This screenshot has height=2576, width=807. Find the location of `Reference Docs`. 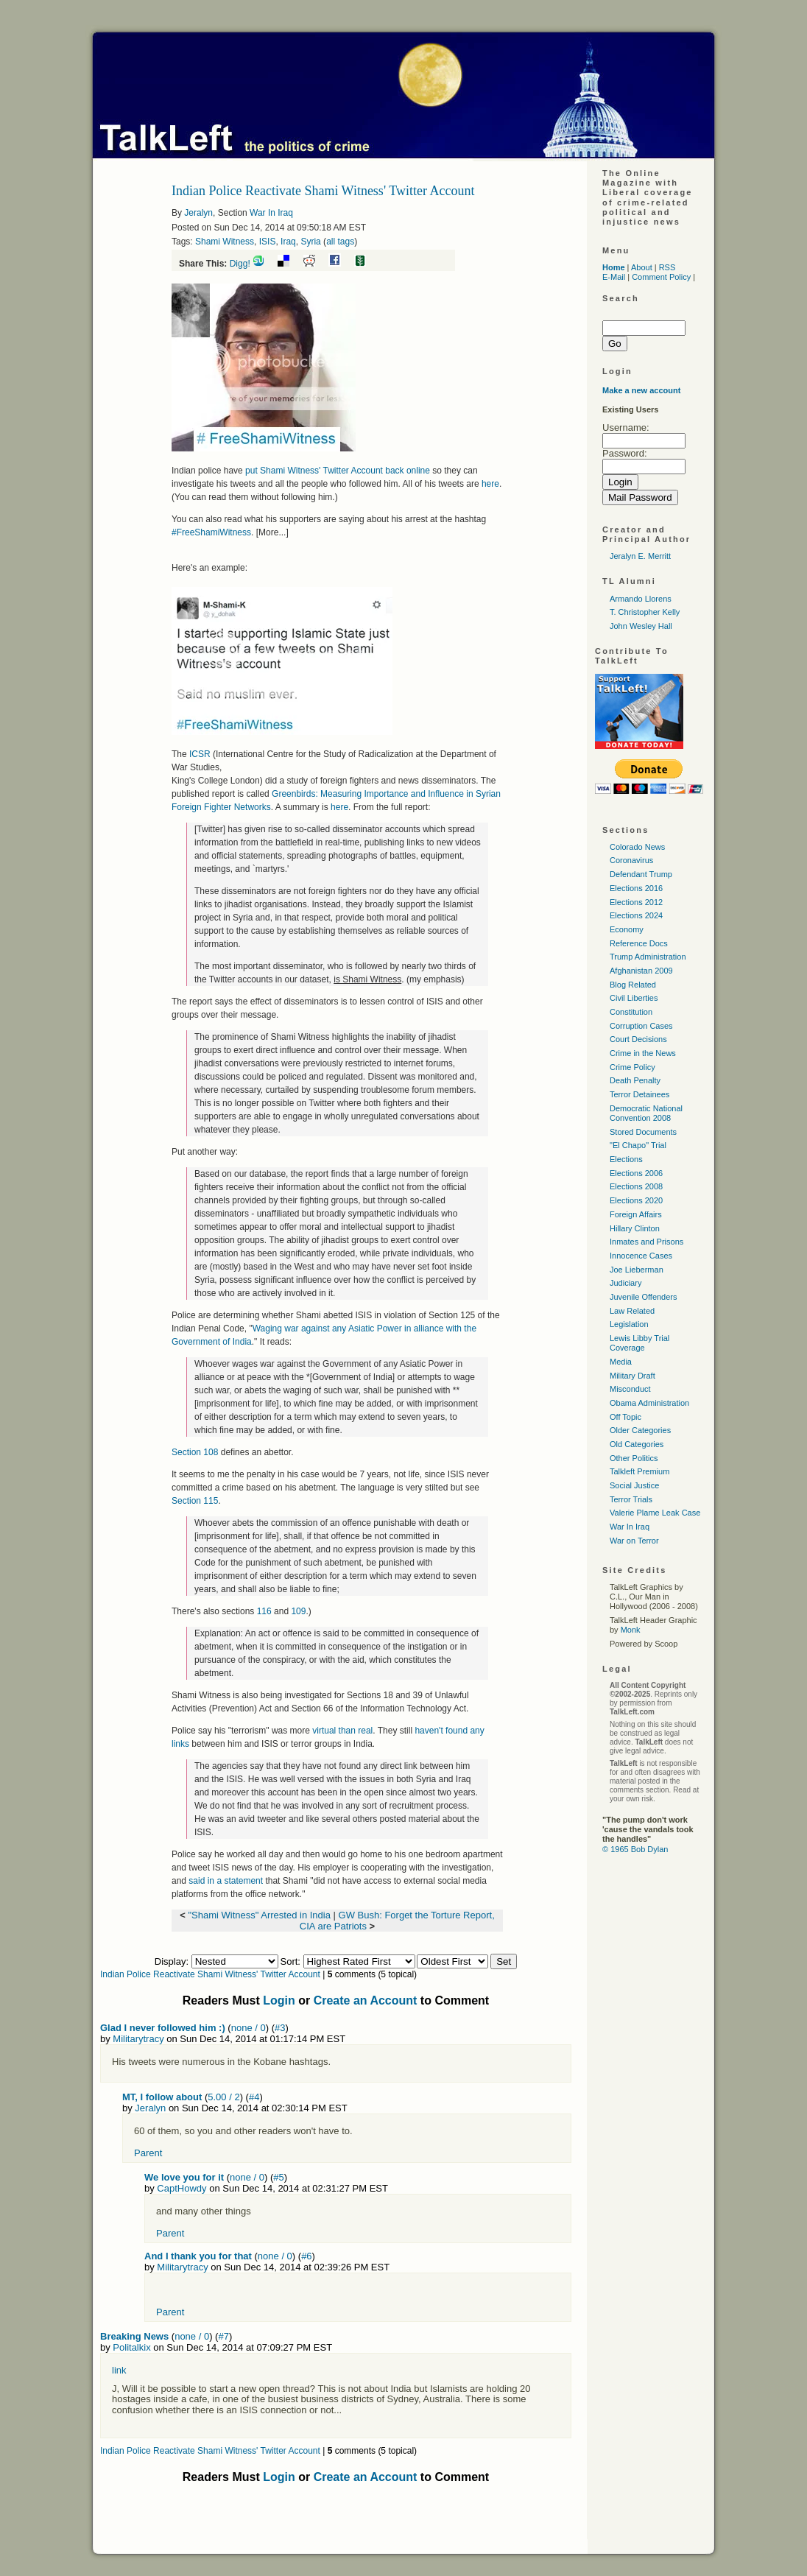

Reference Docs is located at coordinates (639, 943).